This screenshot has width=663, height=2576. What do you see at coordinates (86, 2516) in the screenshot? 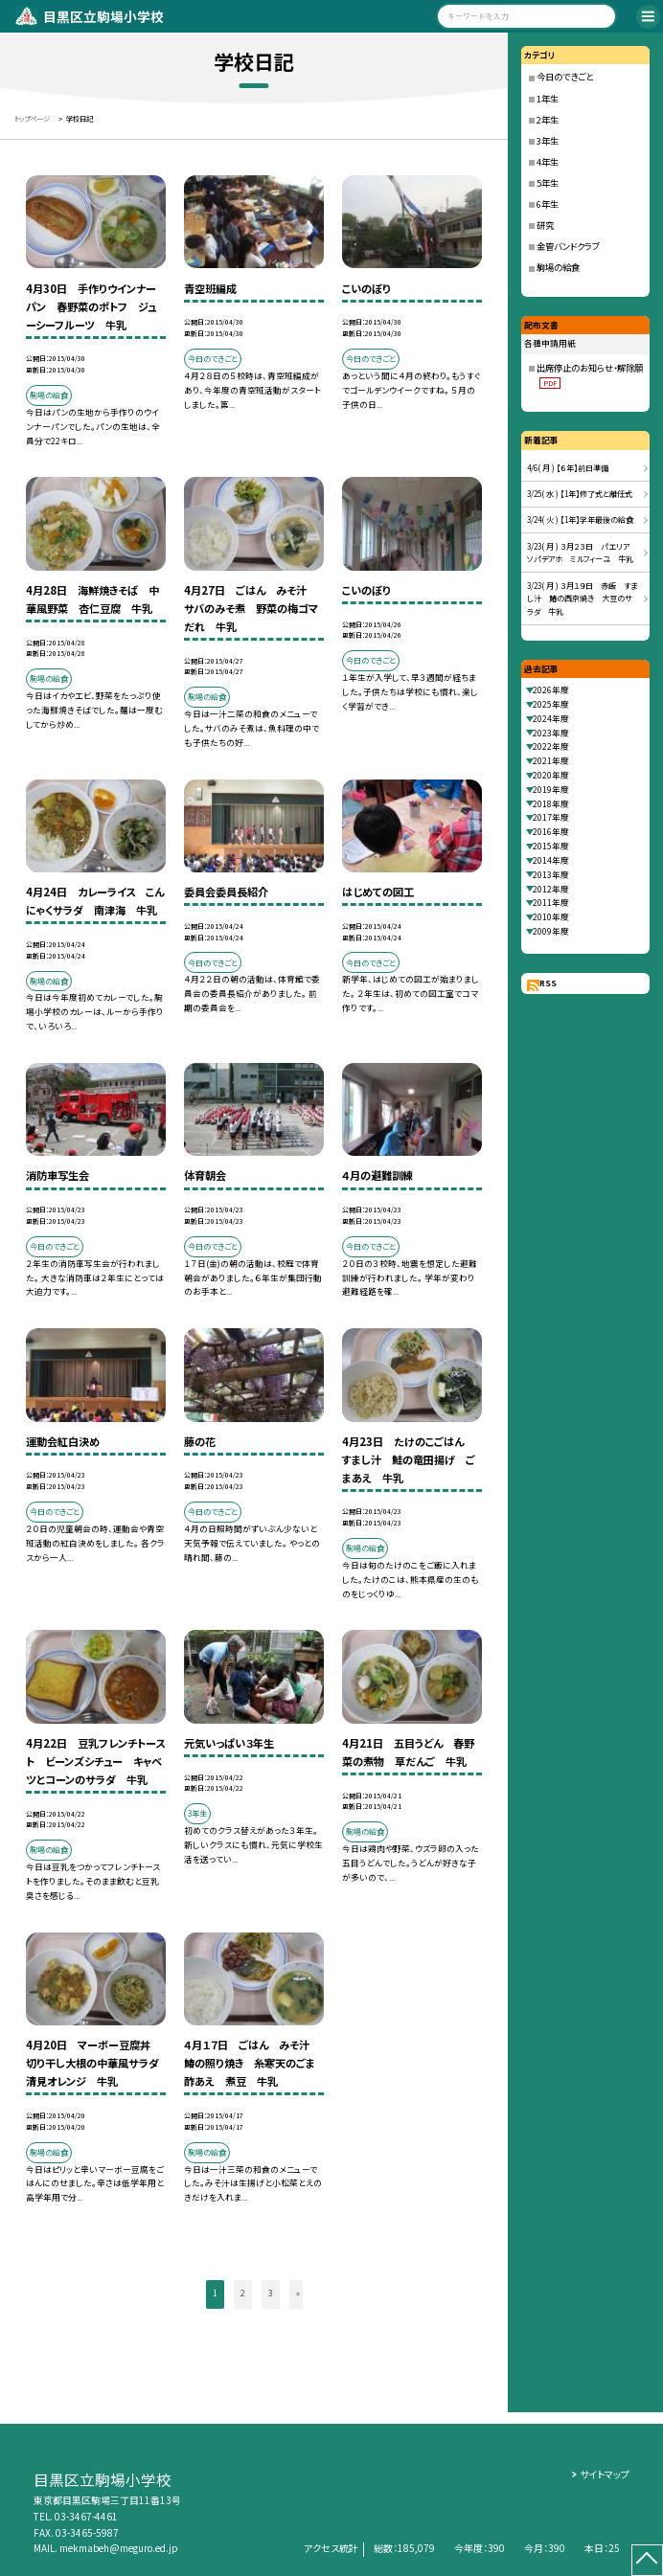
I see `03-3467-4461` at bounding box center [86, 2516].